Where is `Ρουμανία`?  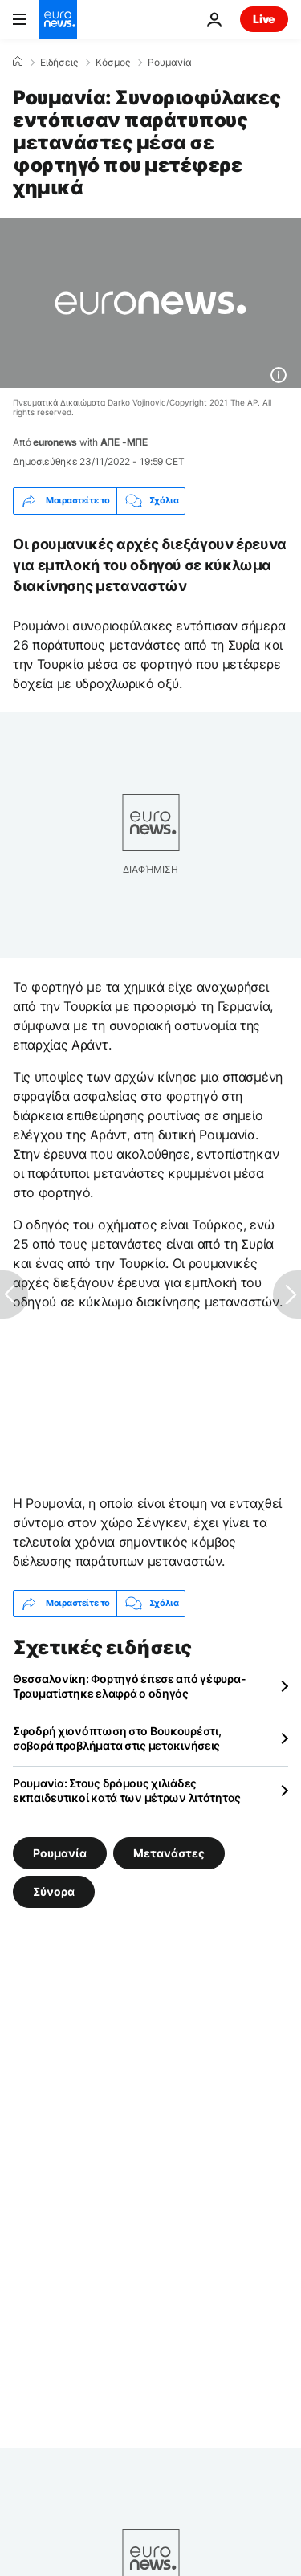
Ρουμανία is located at coordinates (170, 62).